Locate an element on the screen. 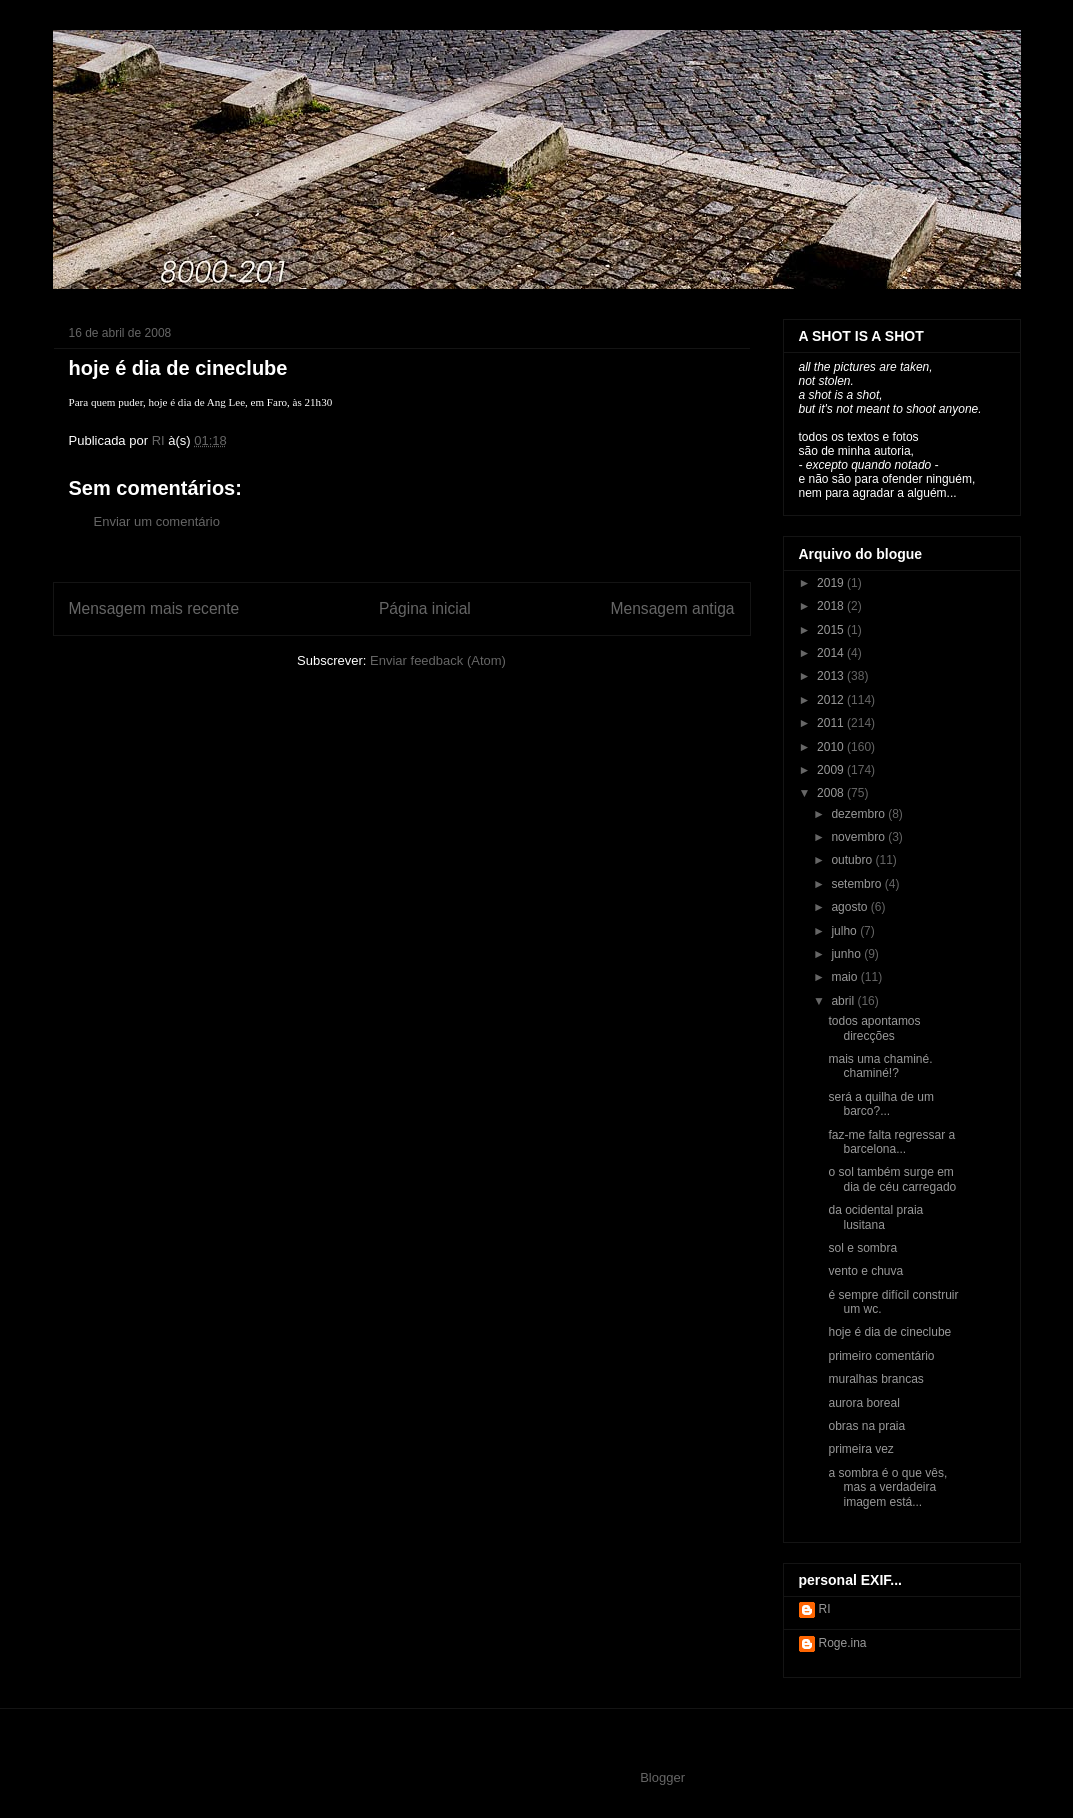  novembro is located at coordinates (859, 837).